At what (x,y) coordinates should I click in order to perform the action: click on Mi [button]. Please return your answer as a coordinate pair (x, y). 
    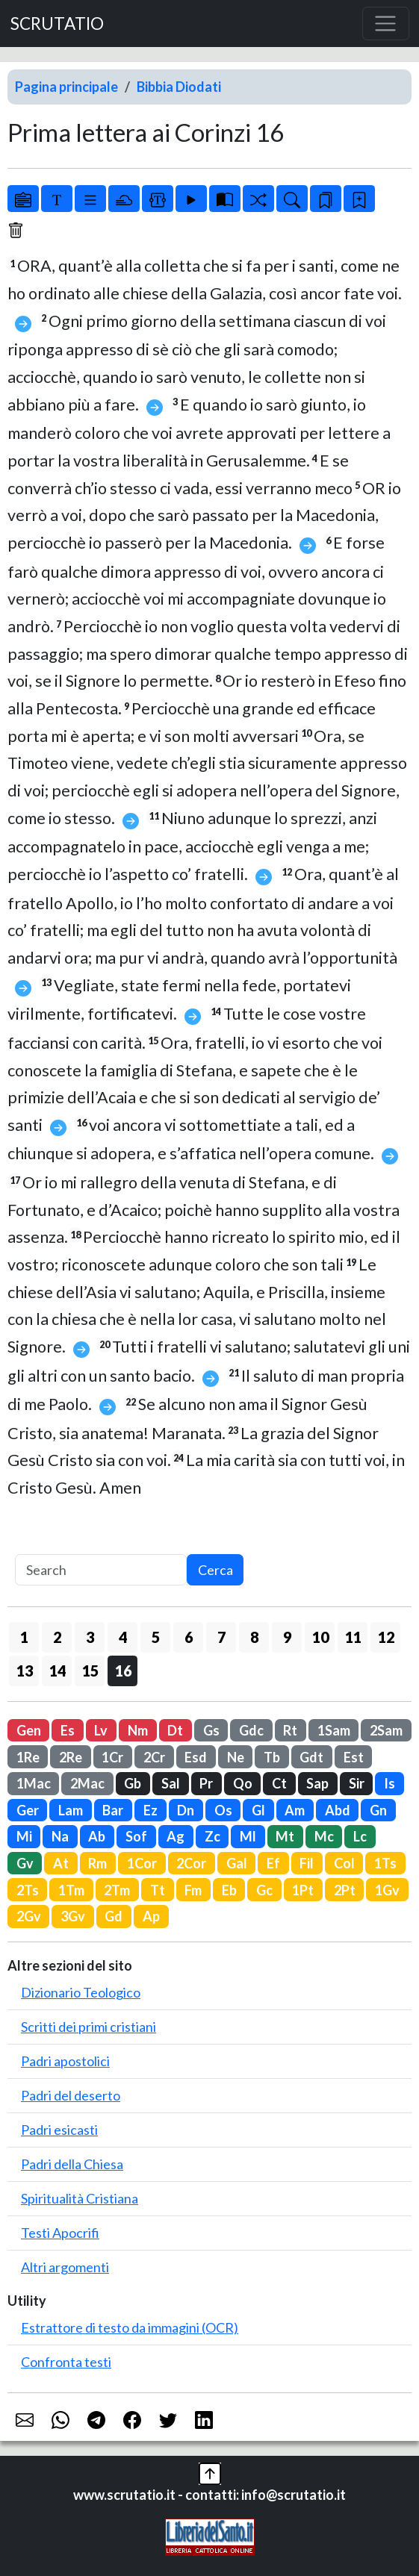
    Looking at the image, I should click on (24, 1836).